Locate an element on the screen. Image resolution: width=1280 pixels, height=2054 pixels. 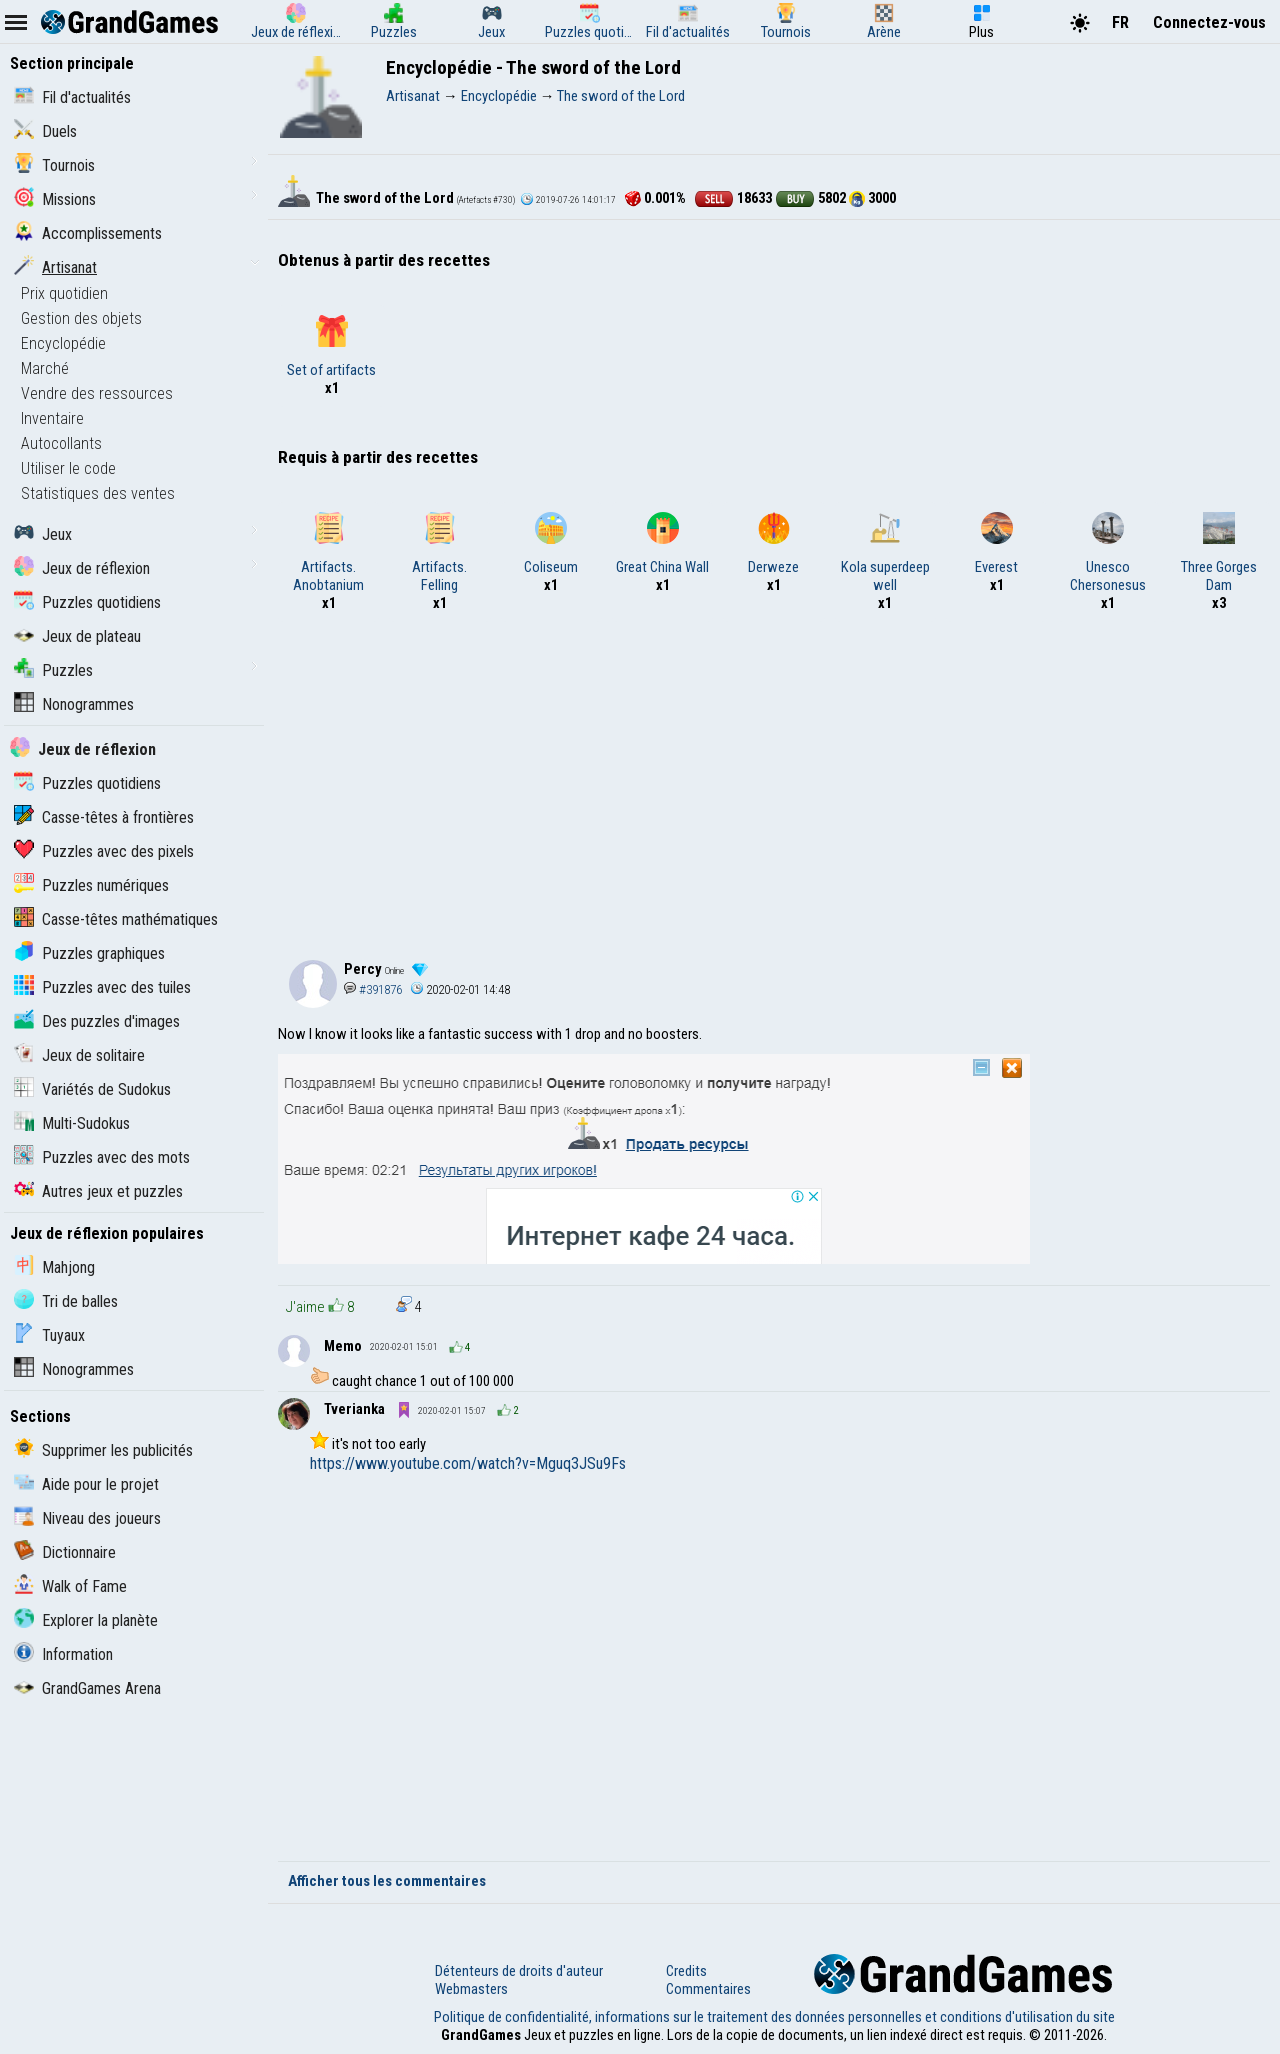
Tri de balles is located at coordinates (66, 1301).